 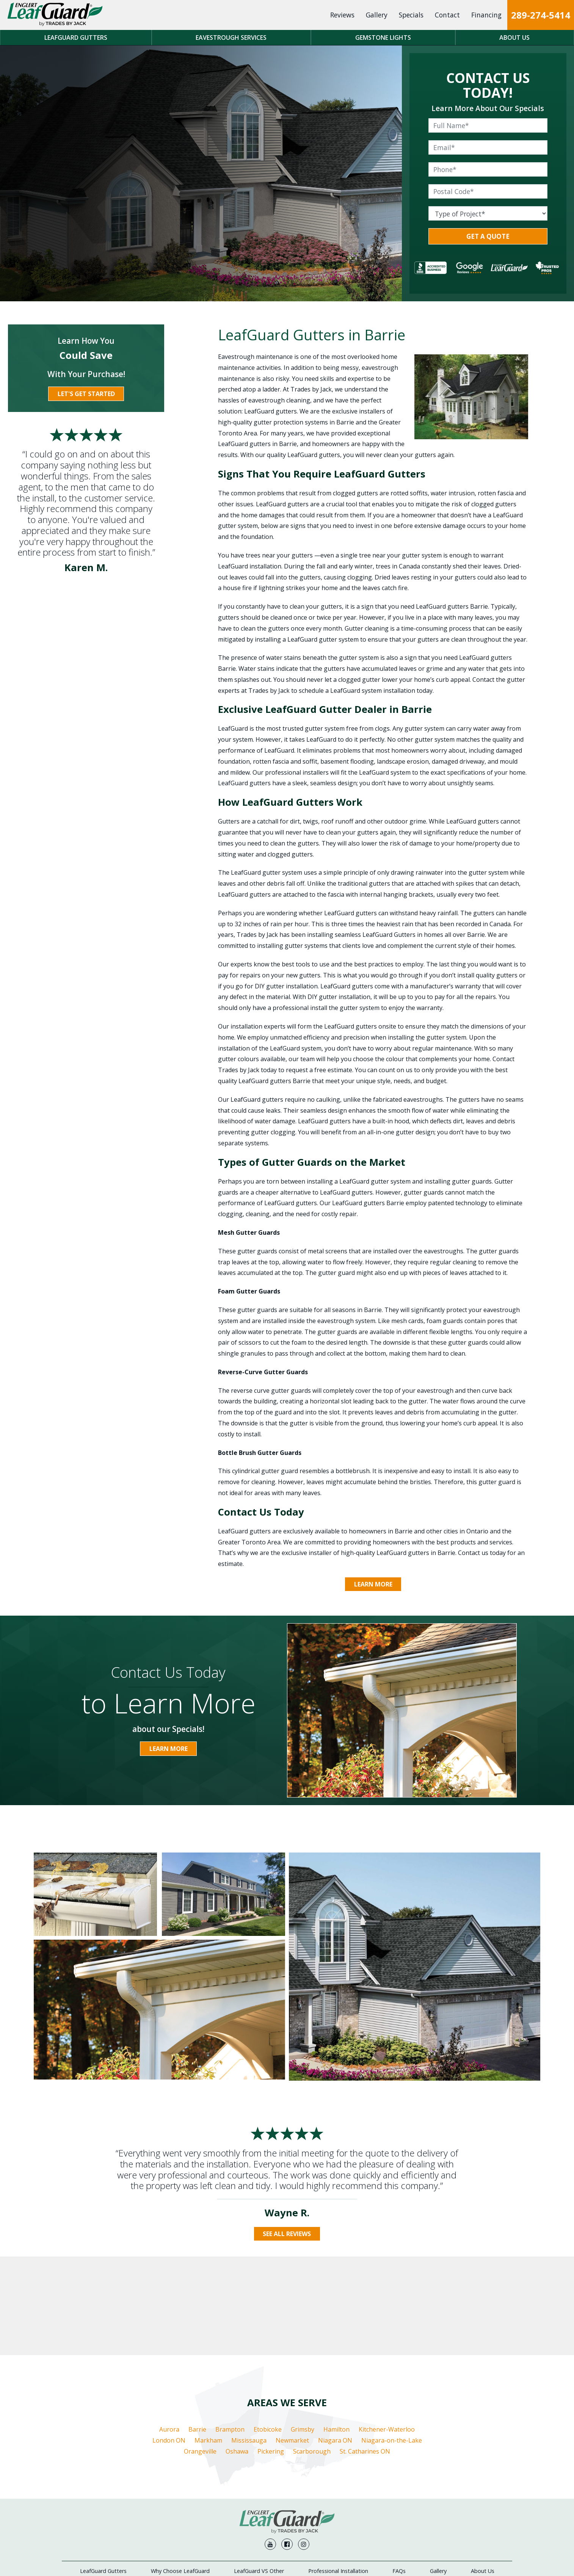 I want to click on Scarborough, so click(x=312, y=2383).